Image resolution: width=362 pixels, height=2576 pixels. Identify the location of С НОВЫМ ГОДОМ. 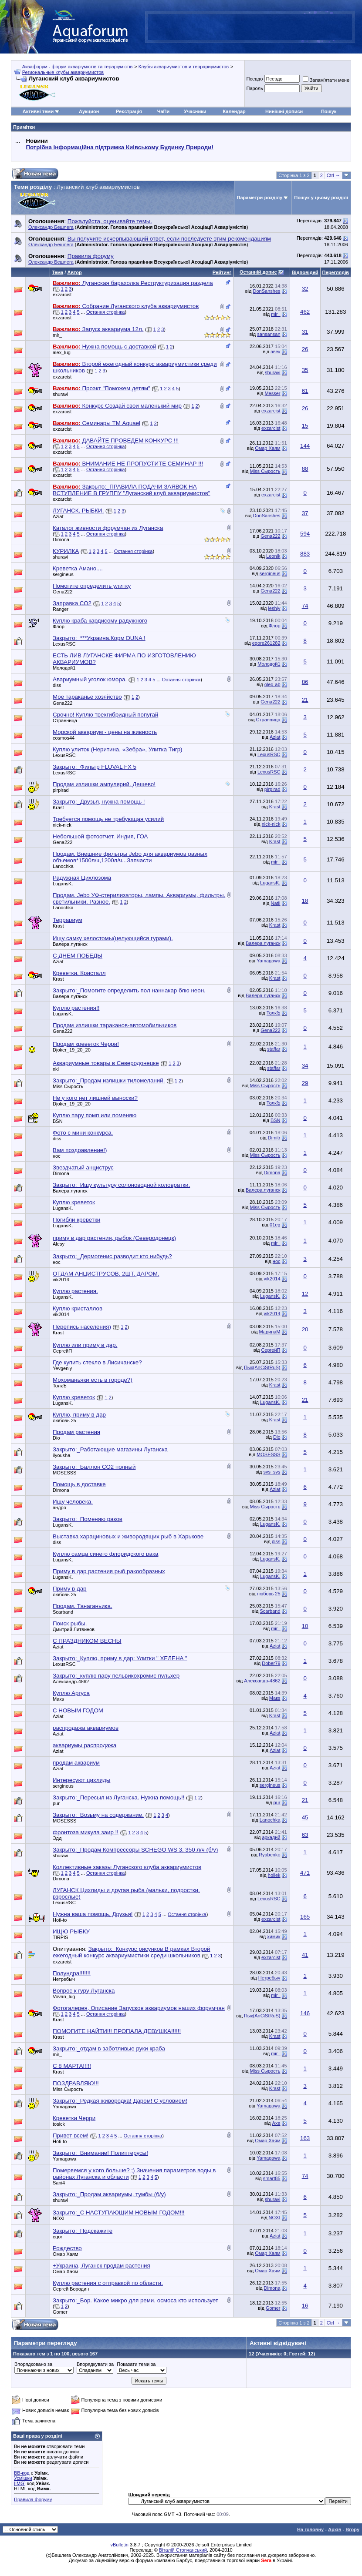
(78, 1710).